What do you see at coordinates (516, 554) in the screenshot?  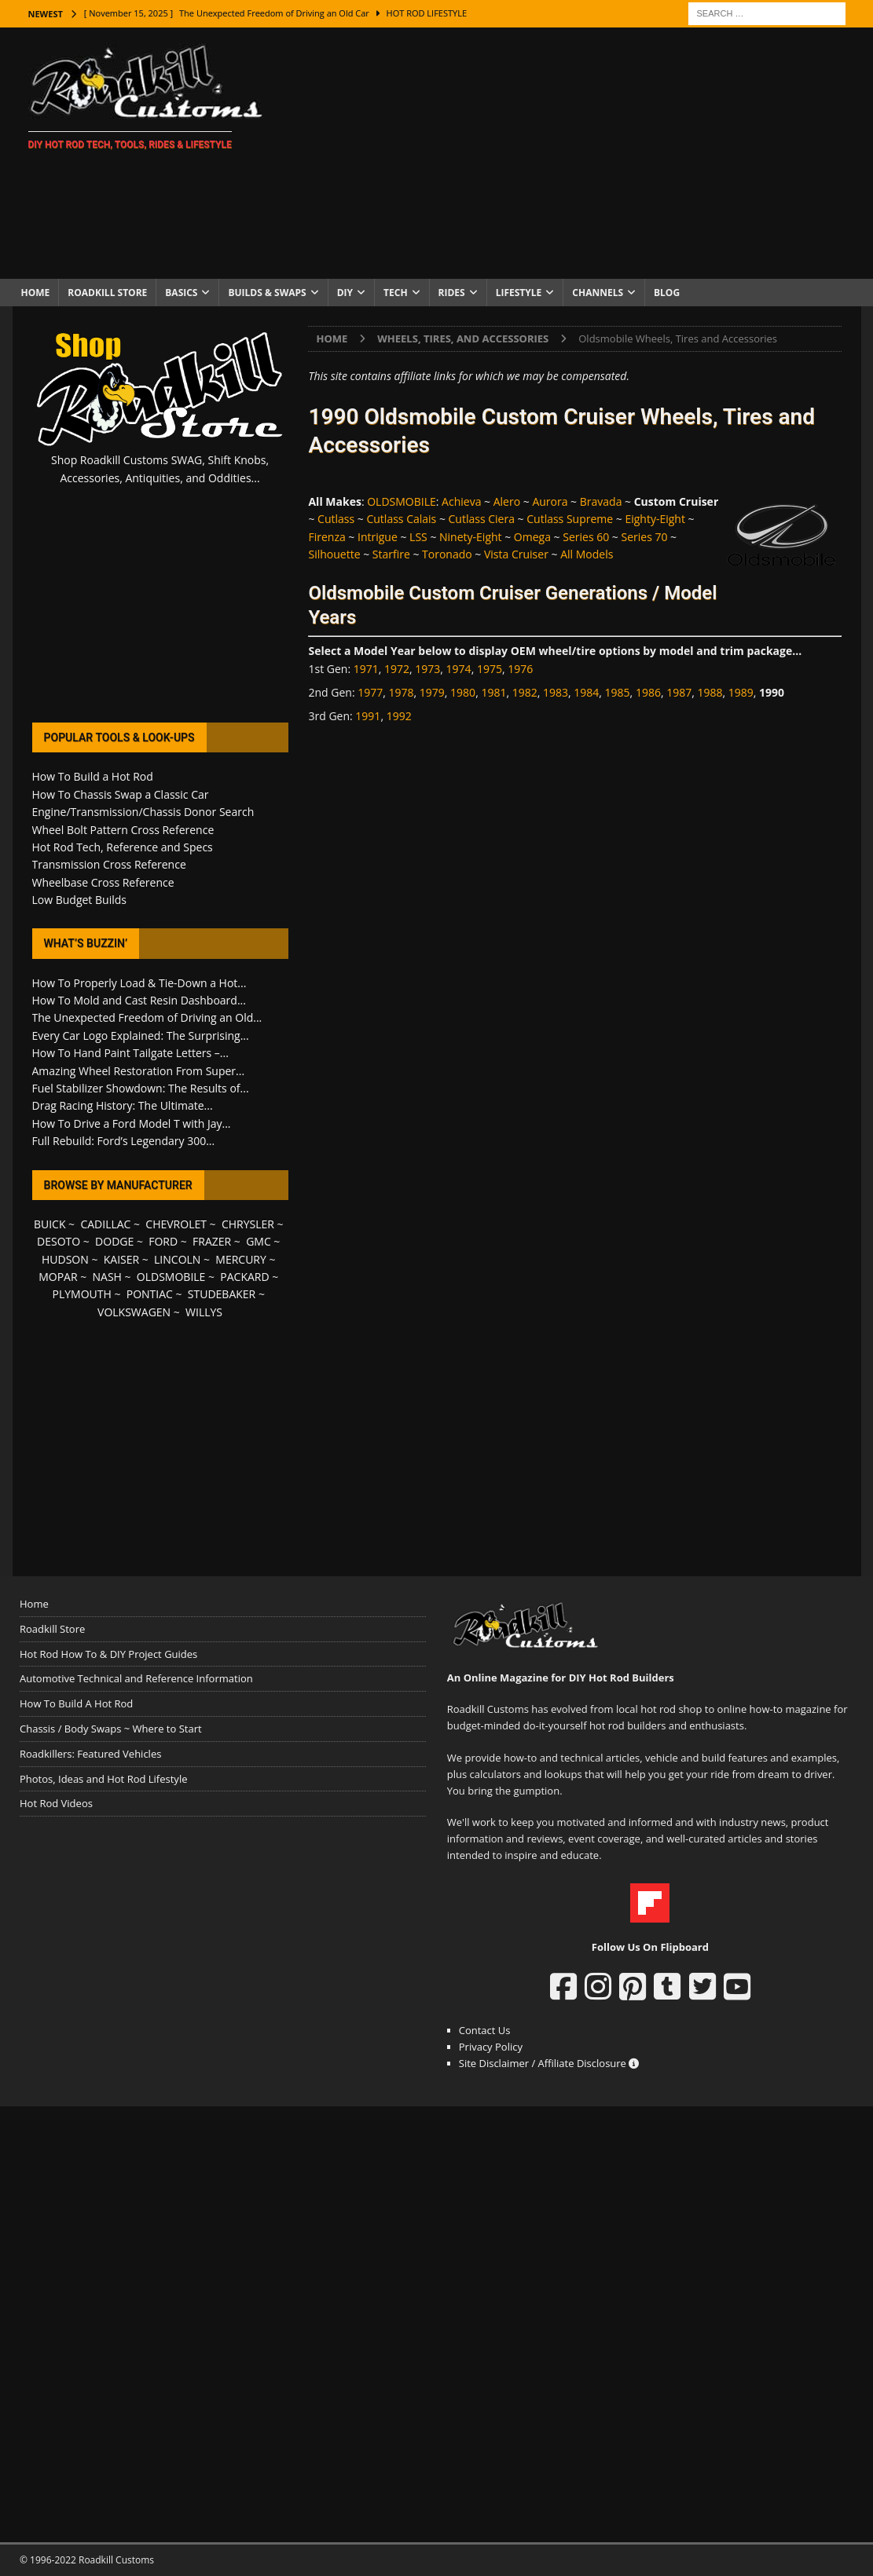 I see `Vista Cruiser` at bounding box center [516, 554].